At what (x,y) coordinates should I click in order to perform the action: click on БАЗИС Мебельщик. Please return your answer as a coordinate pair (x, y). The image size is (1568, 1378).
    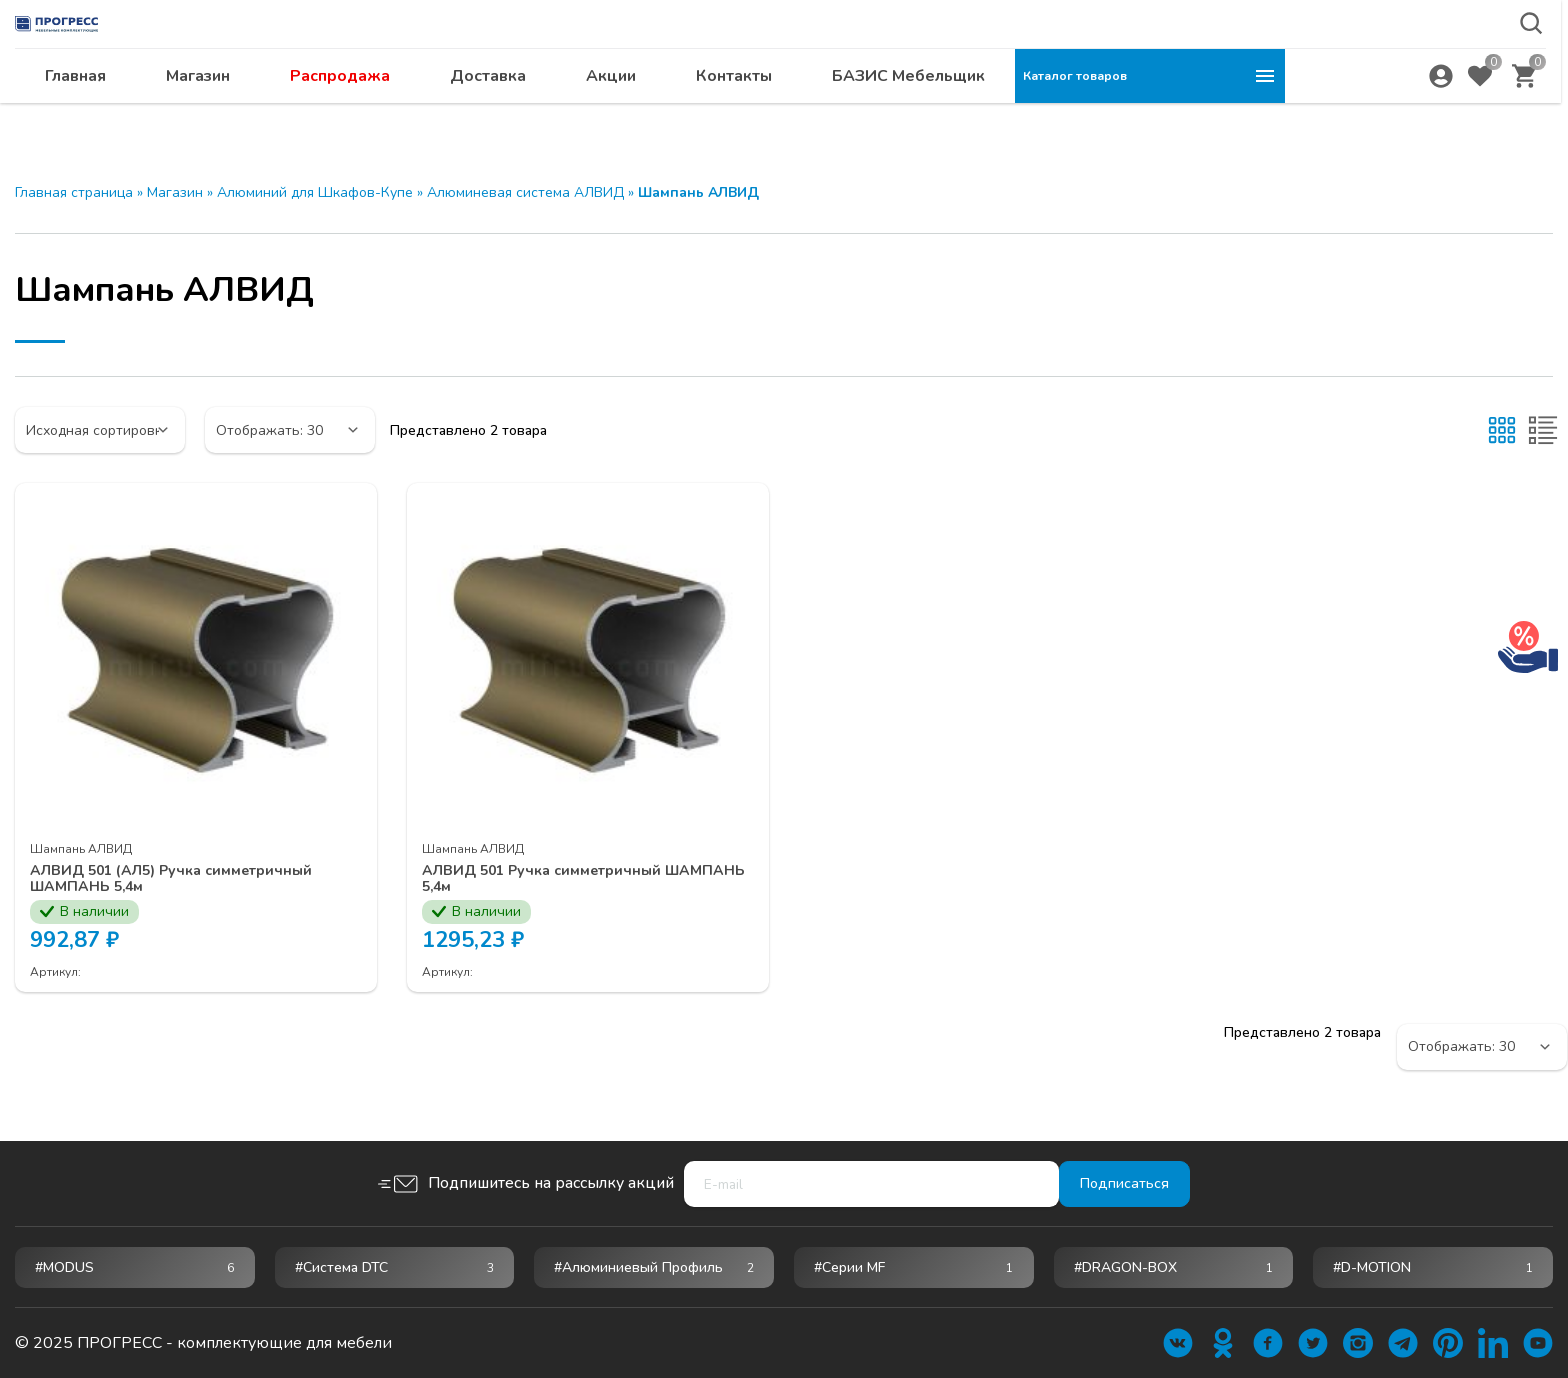
    Looking at the image, I should click on (1178, 115).